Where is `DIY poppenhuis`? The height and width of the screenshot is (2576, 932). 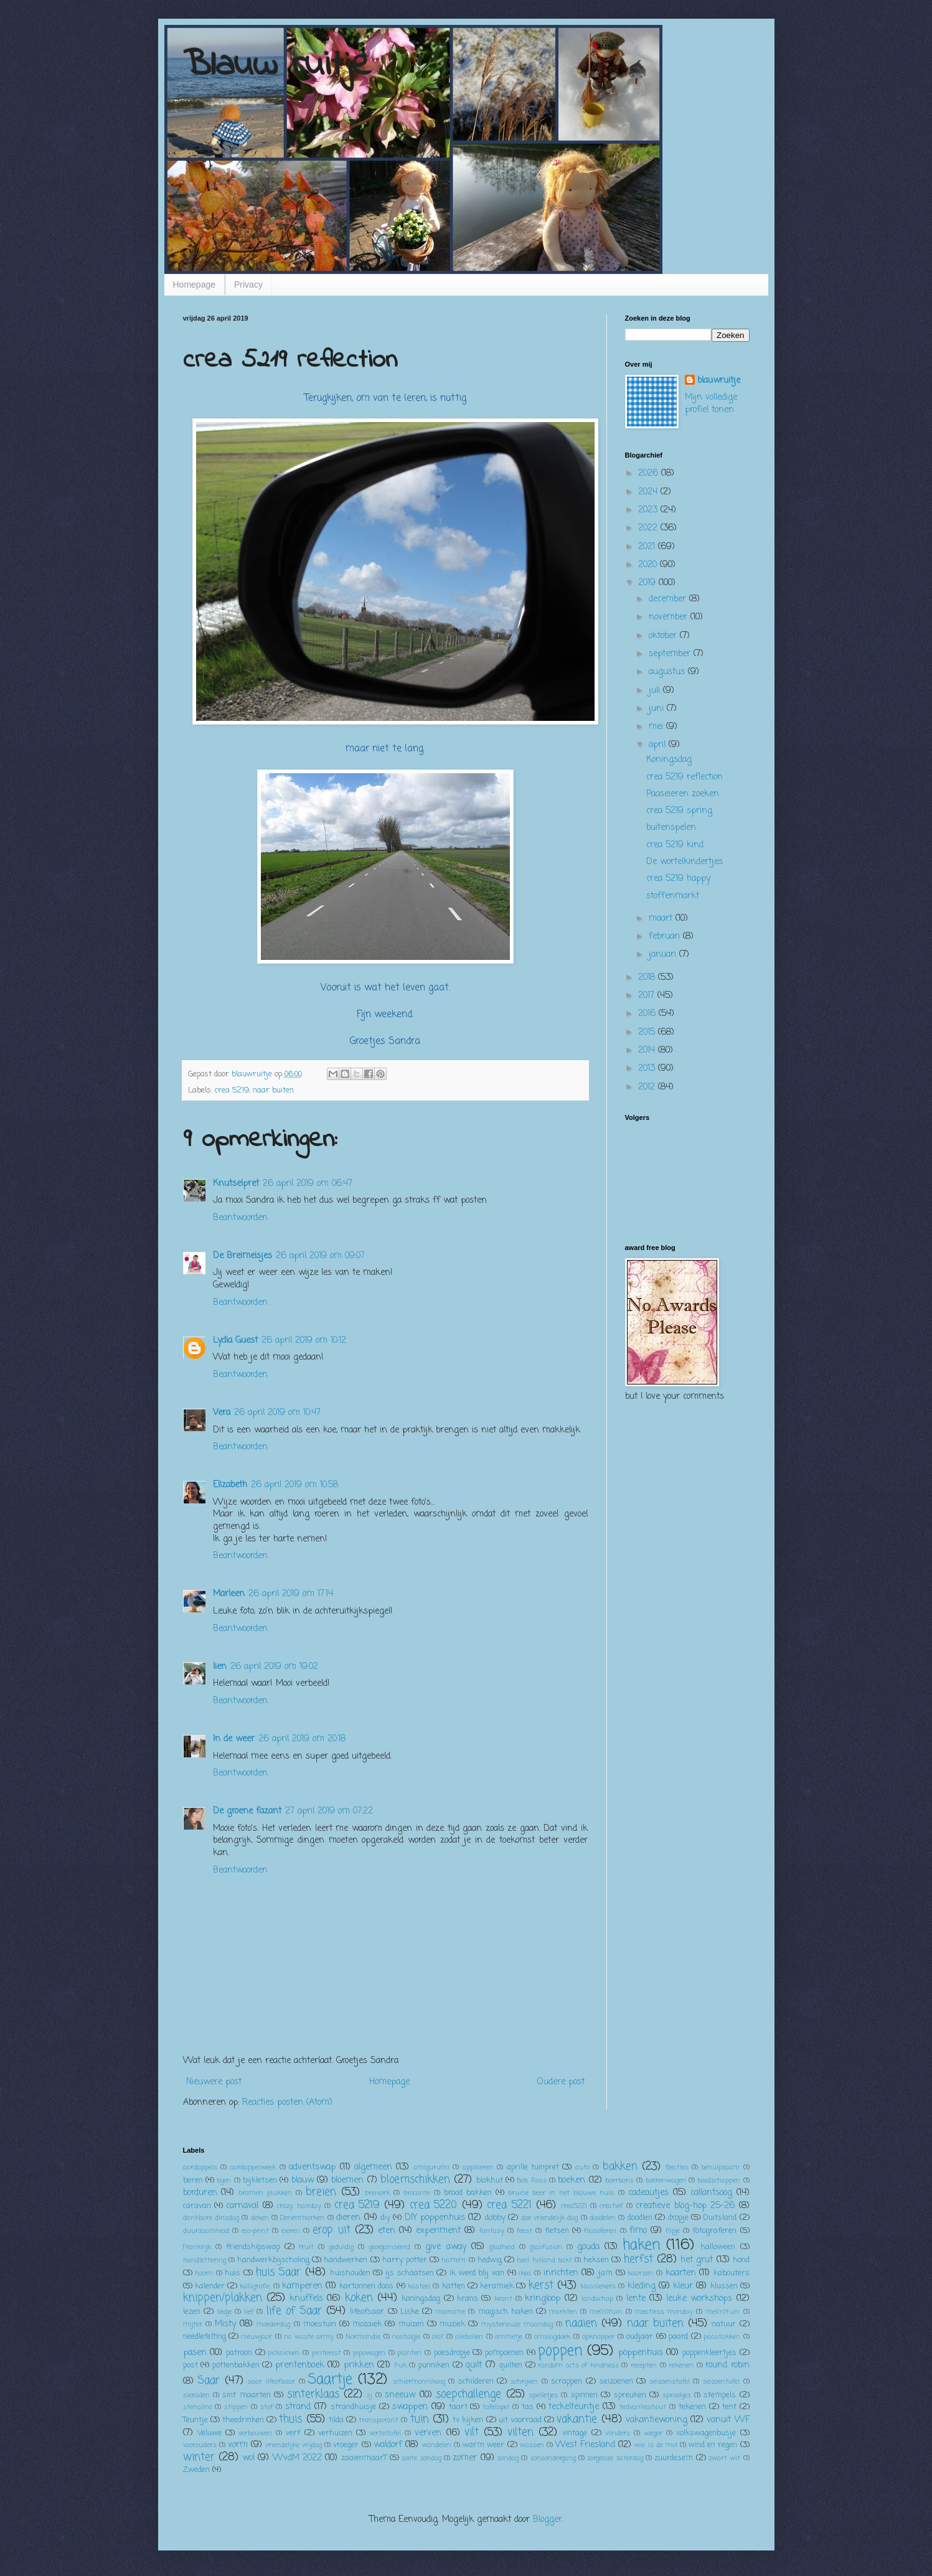 DIY poppenhuis is located at coordinates (435, 2217).